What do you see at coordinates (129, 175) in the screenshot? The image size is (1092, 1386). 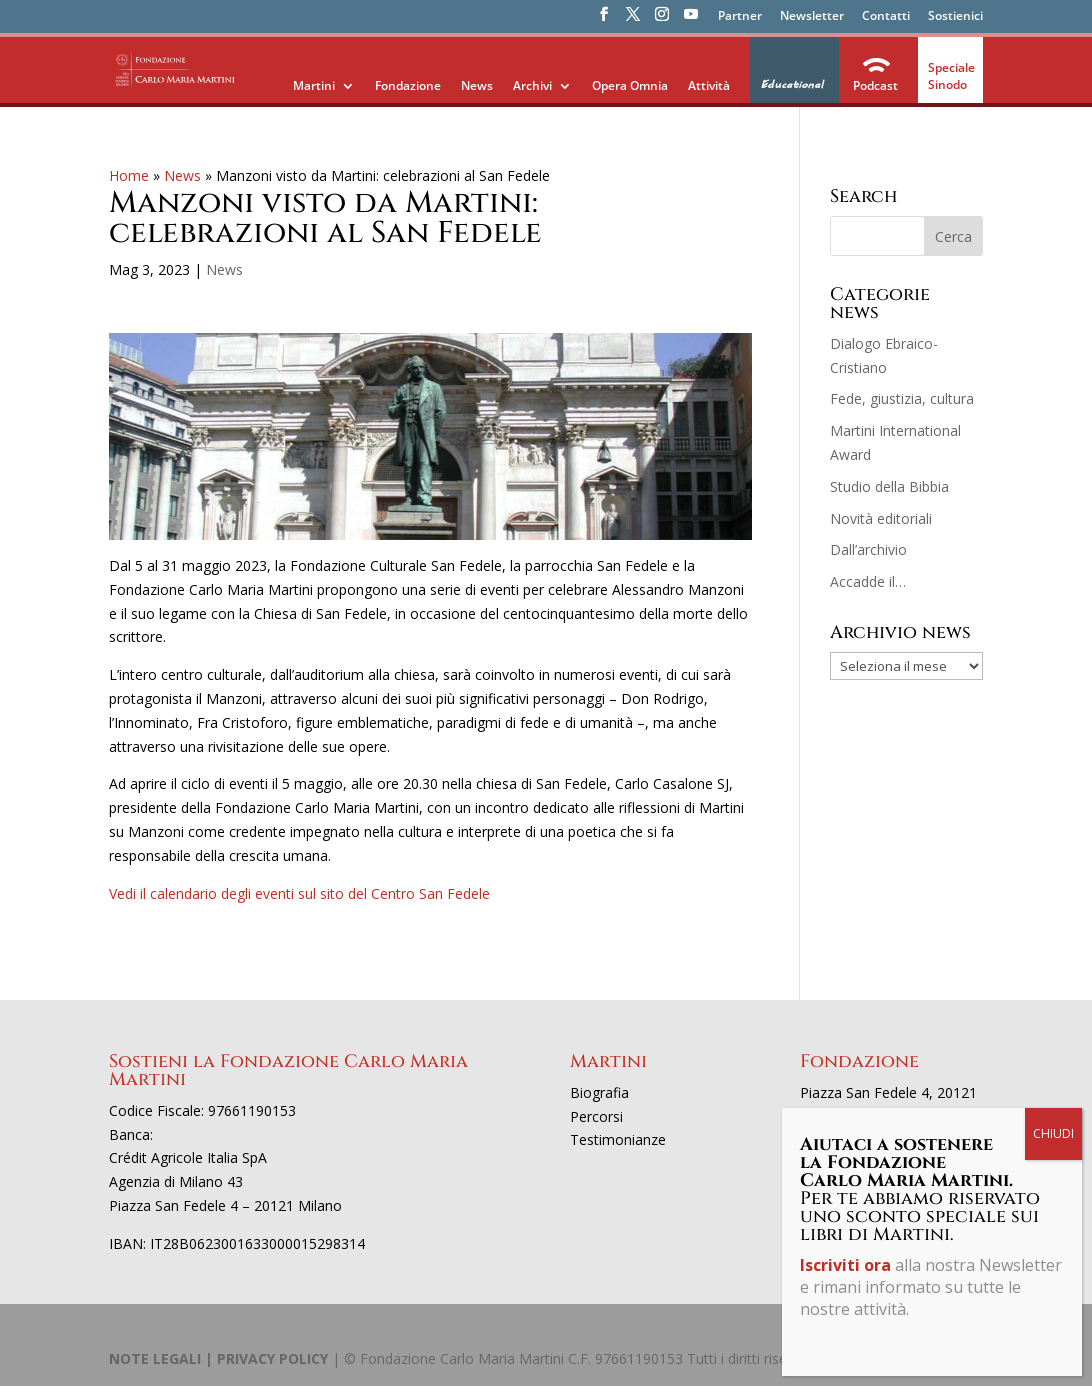 I see `Home` at bounding box center [129, 175].